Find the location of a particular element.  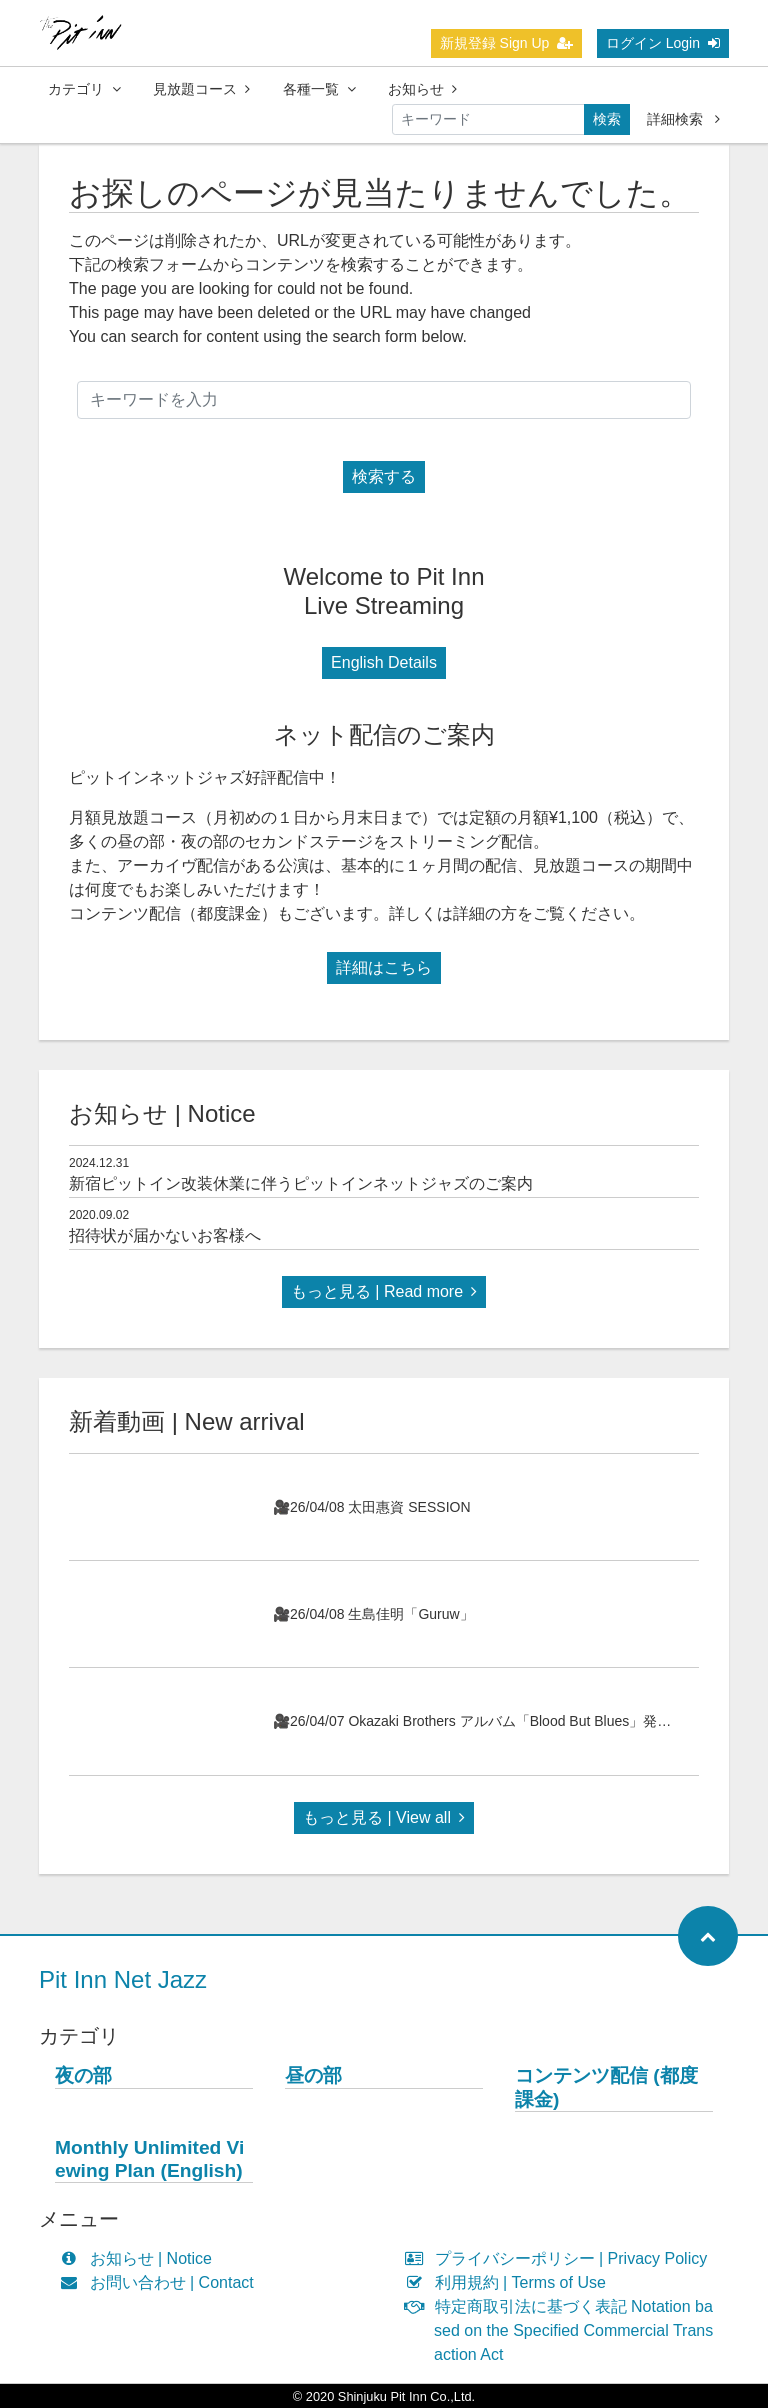

プライバシーポリシー | Privacy Policy is located at coordinates (560, 2258).